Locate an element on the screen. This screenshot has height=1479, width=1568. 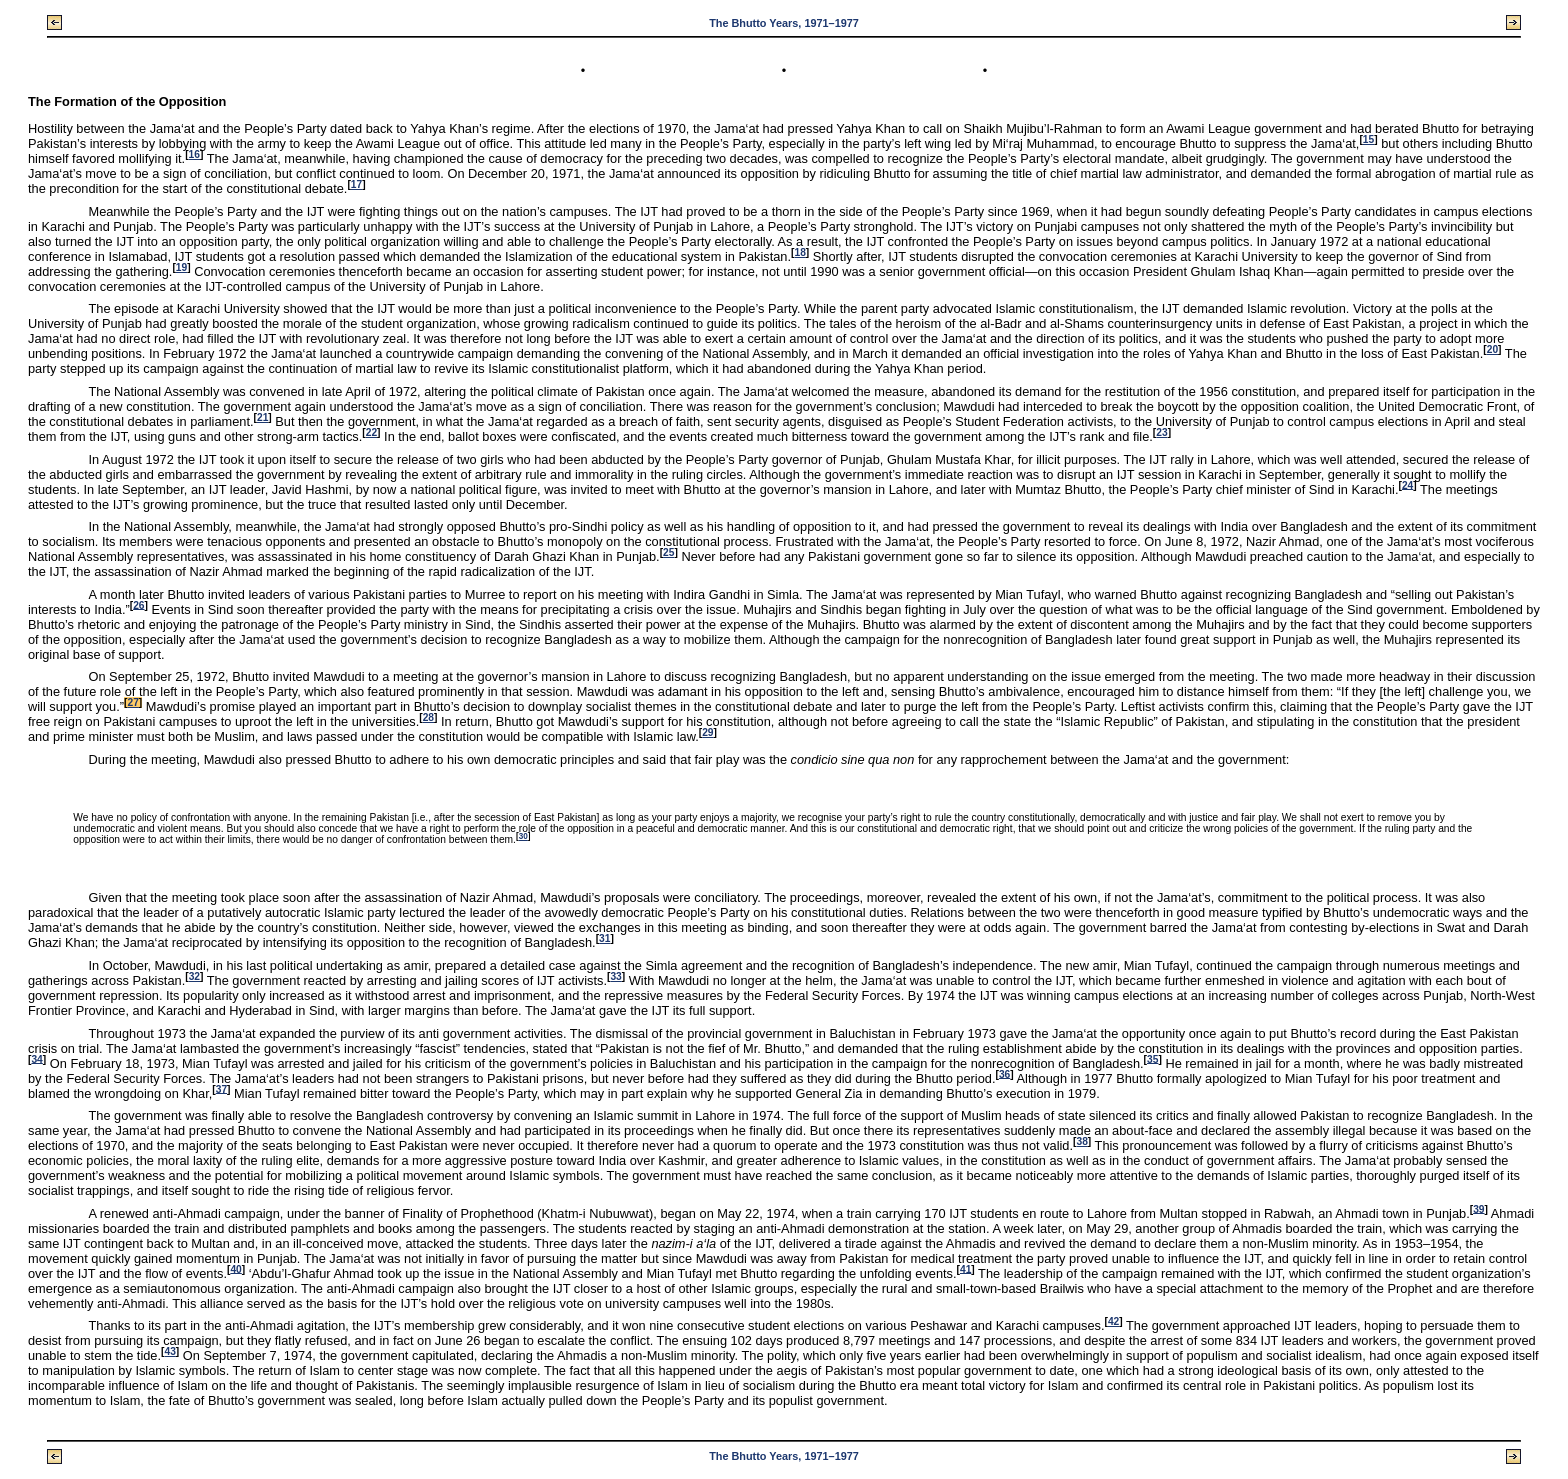
41 is located at coordinates (965, 1268).